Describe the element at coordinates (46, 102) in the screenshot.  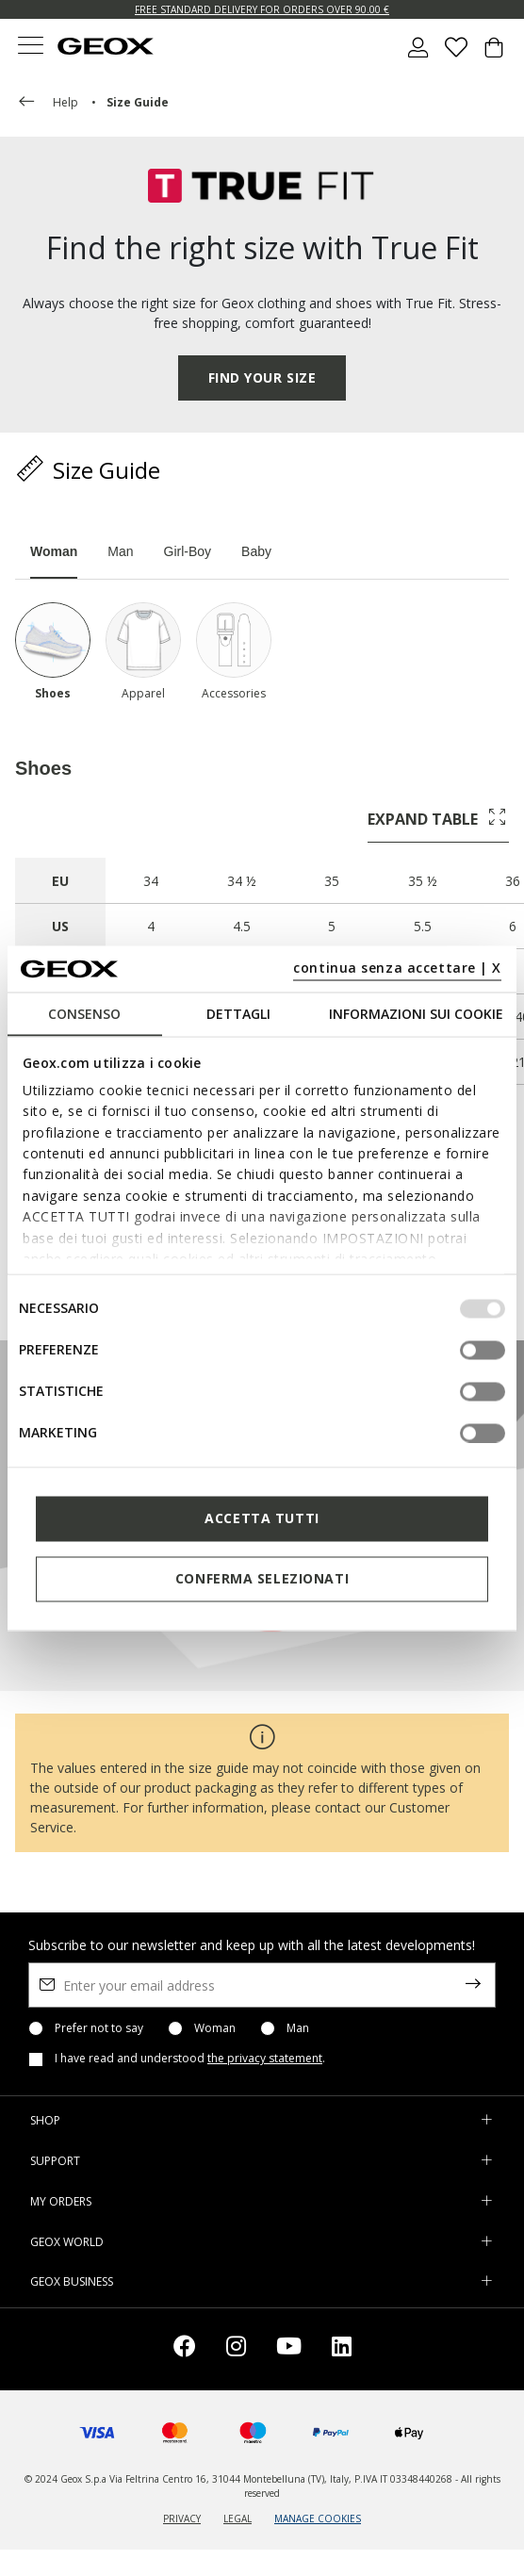
I see `help` at that location.